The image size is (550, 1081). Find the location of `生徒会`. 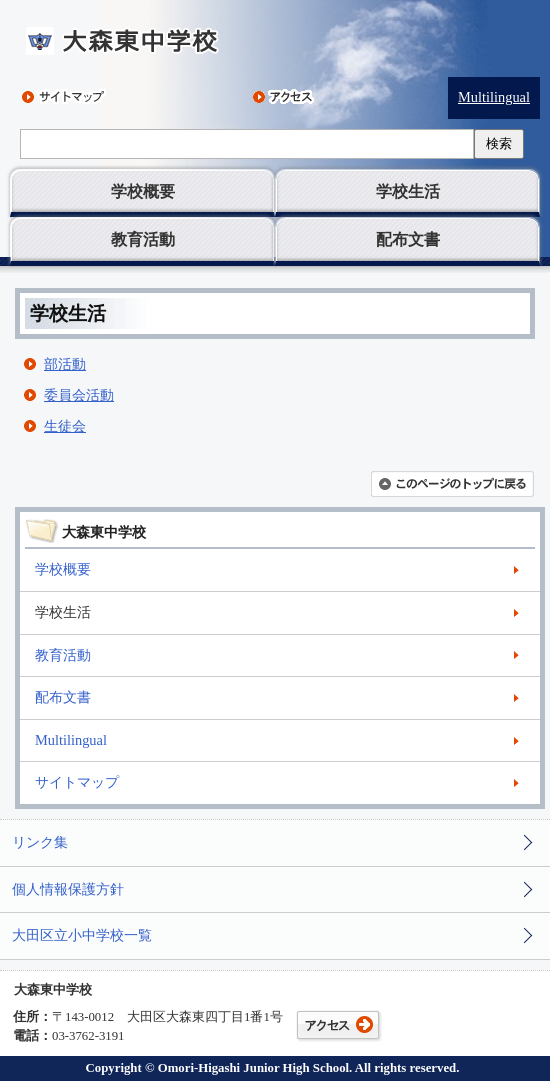

生徒会 is located at coordinates (65, 426).